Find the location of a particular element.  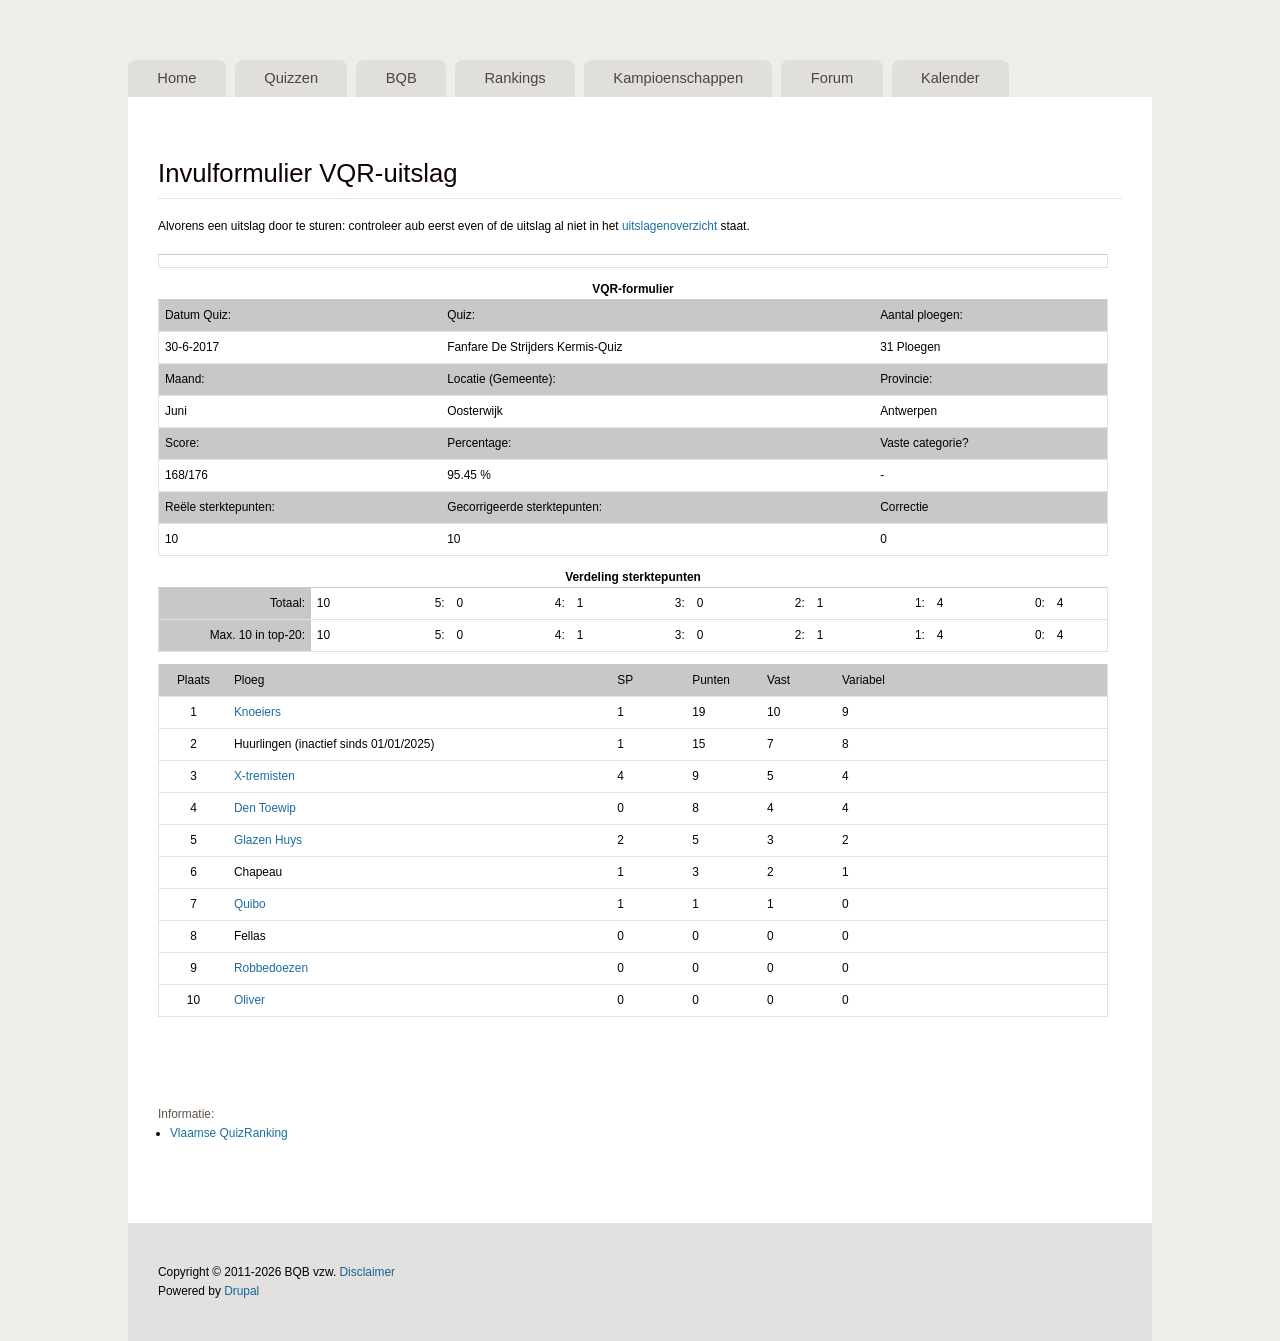

Home is located at coordinates (176, 78).